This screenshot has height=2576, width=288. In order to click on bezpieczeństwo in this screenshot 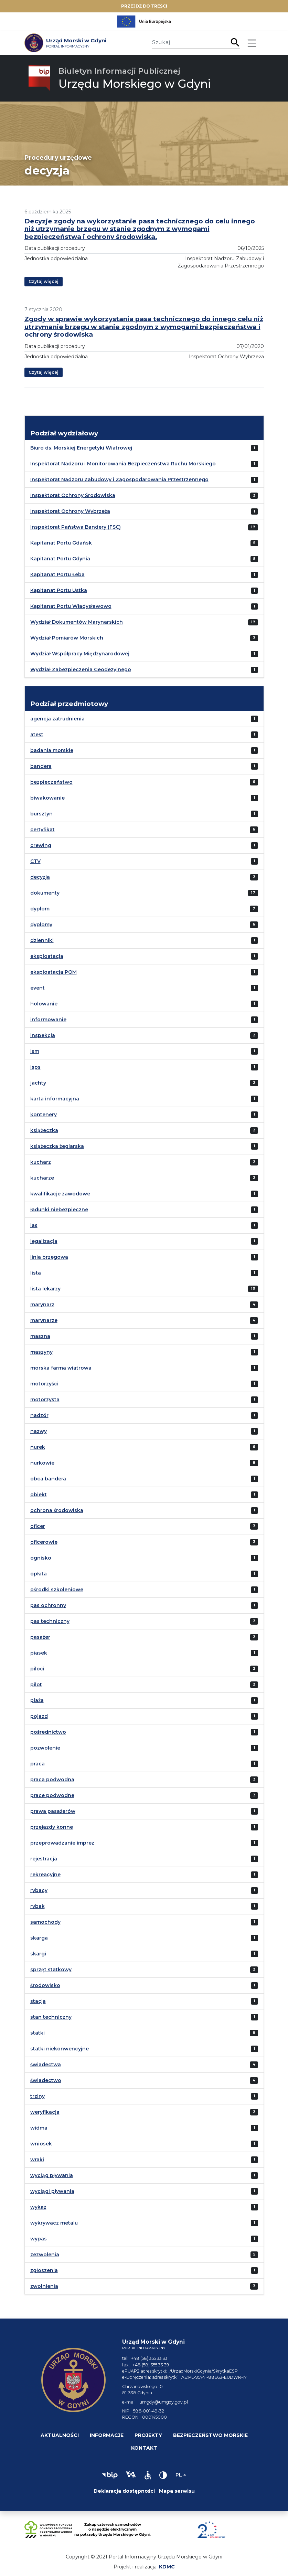, I will do `click(51, 782)`.